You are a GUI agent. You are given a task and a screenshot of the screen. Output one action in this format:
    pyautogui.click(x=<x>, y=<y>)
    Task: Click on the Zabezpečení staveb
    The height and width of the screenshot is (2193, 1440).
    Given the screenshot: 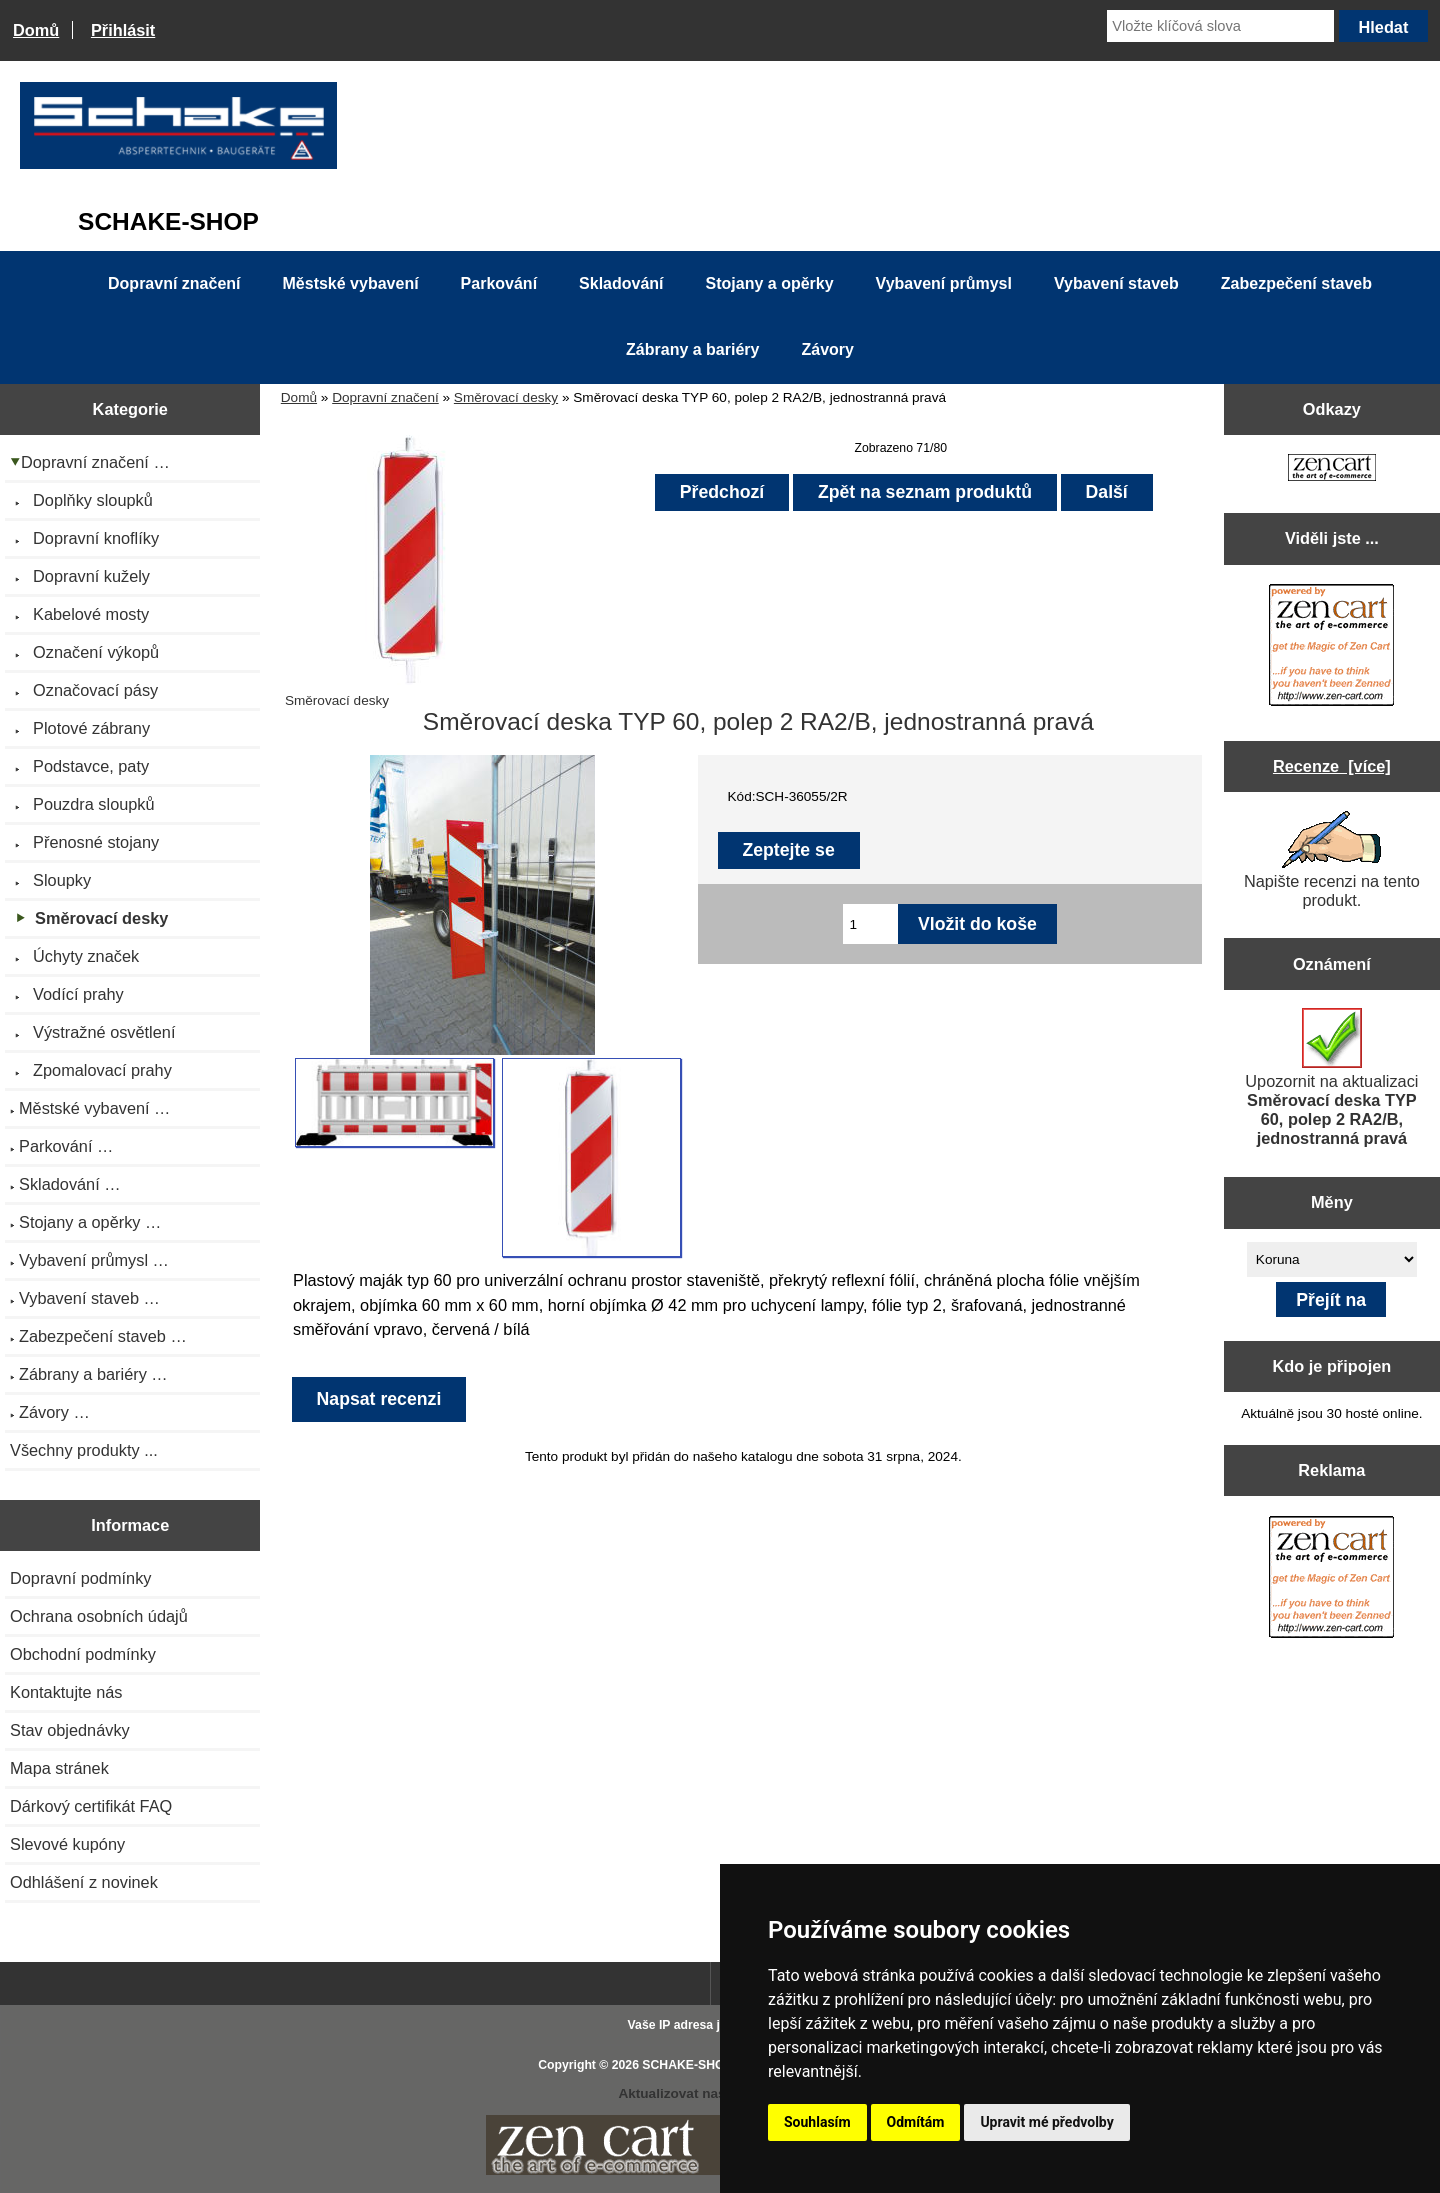 What is the action you would take?
    pyautogui.click(x=1296, y=283)
    